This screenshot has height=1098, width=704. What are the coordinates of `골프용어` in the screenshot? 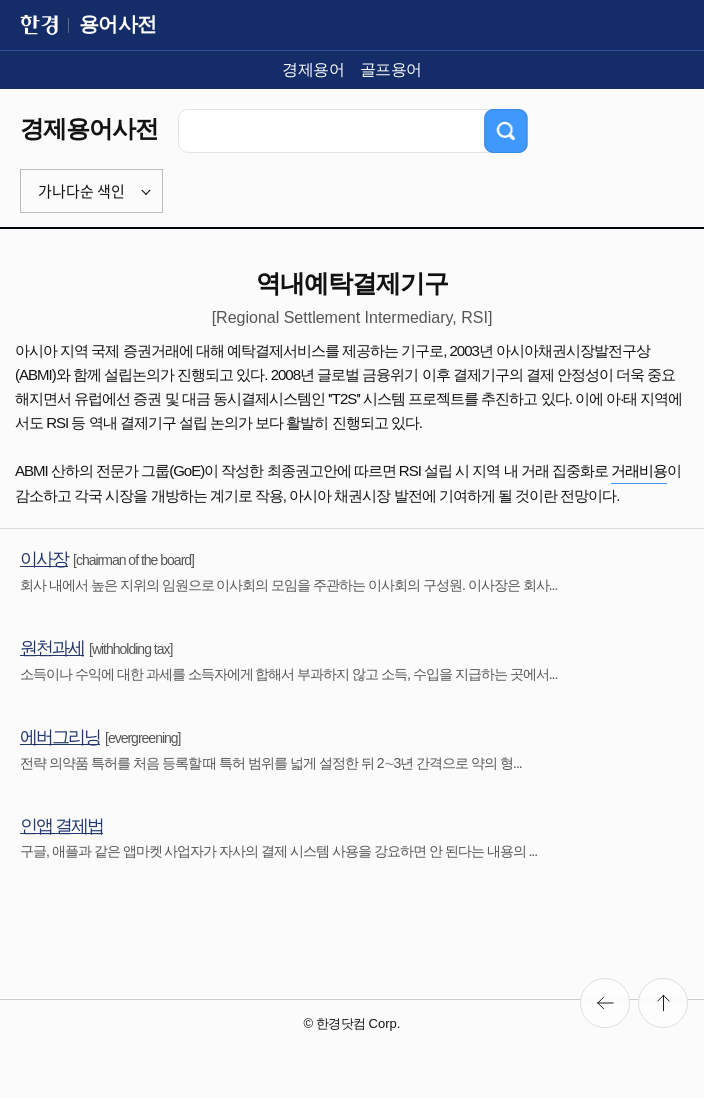 It's located at (391, 69).